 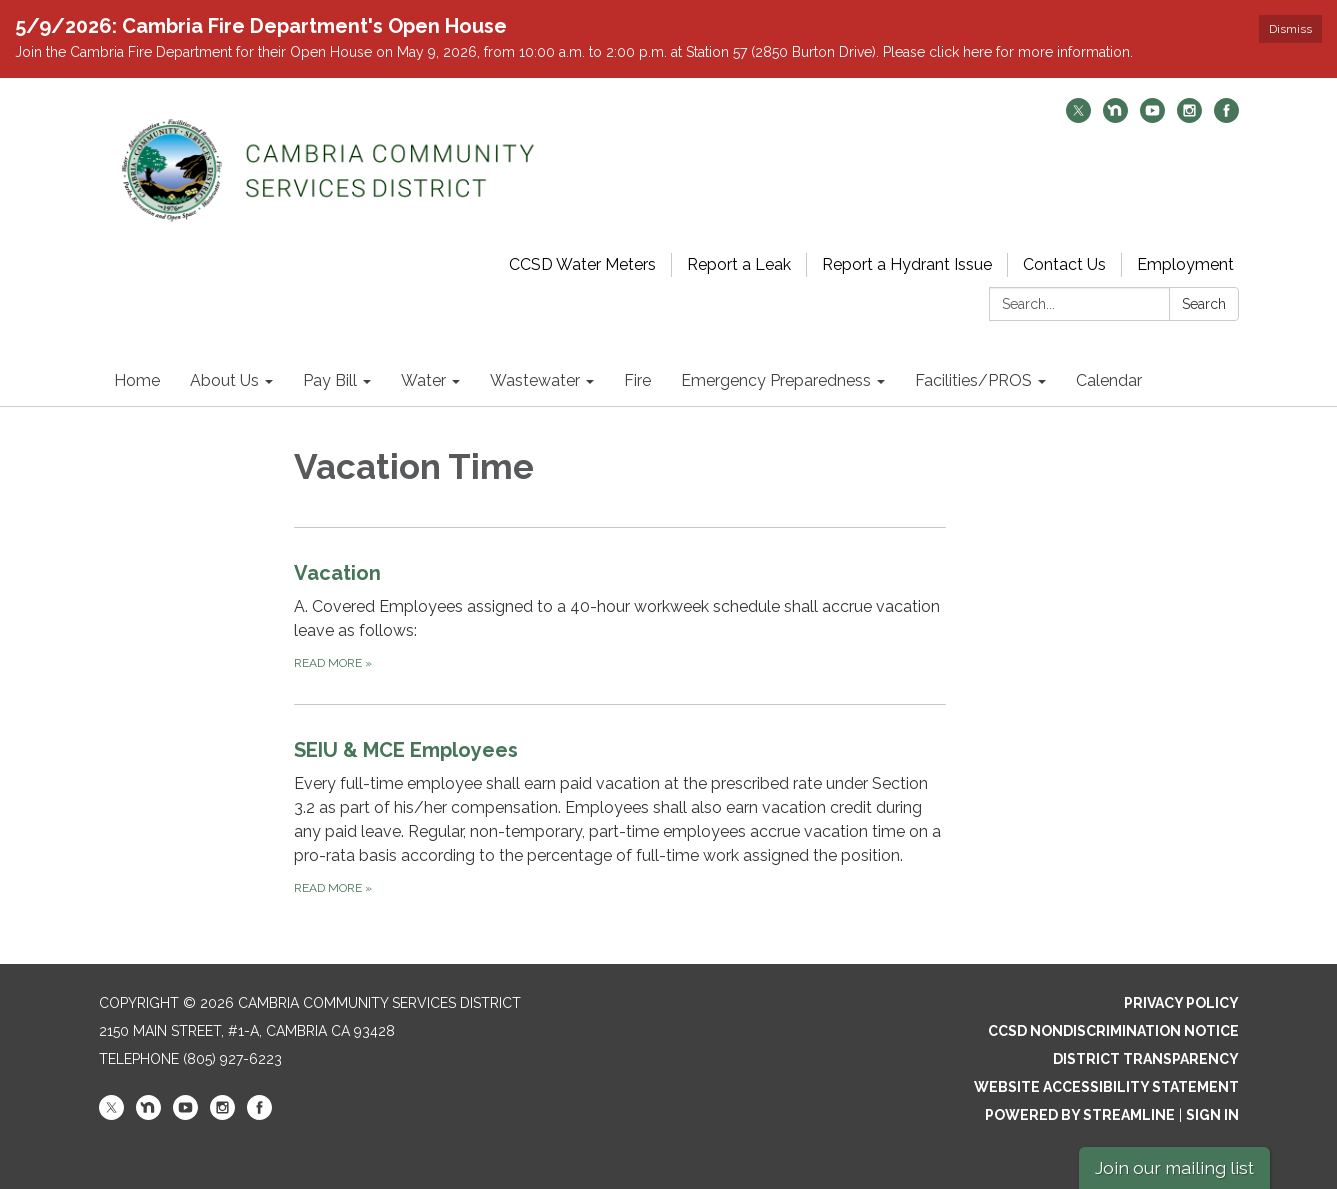 What do you see at coordinates (1226, 117) in the screenshot?
I see `[facebook]` at bounding box center [1226, 117].